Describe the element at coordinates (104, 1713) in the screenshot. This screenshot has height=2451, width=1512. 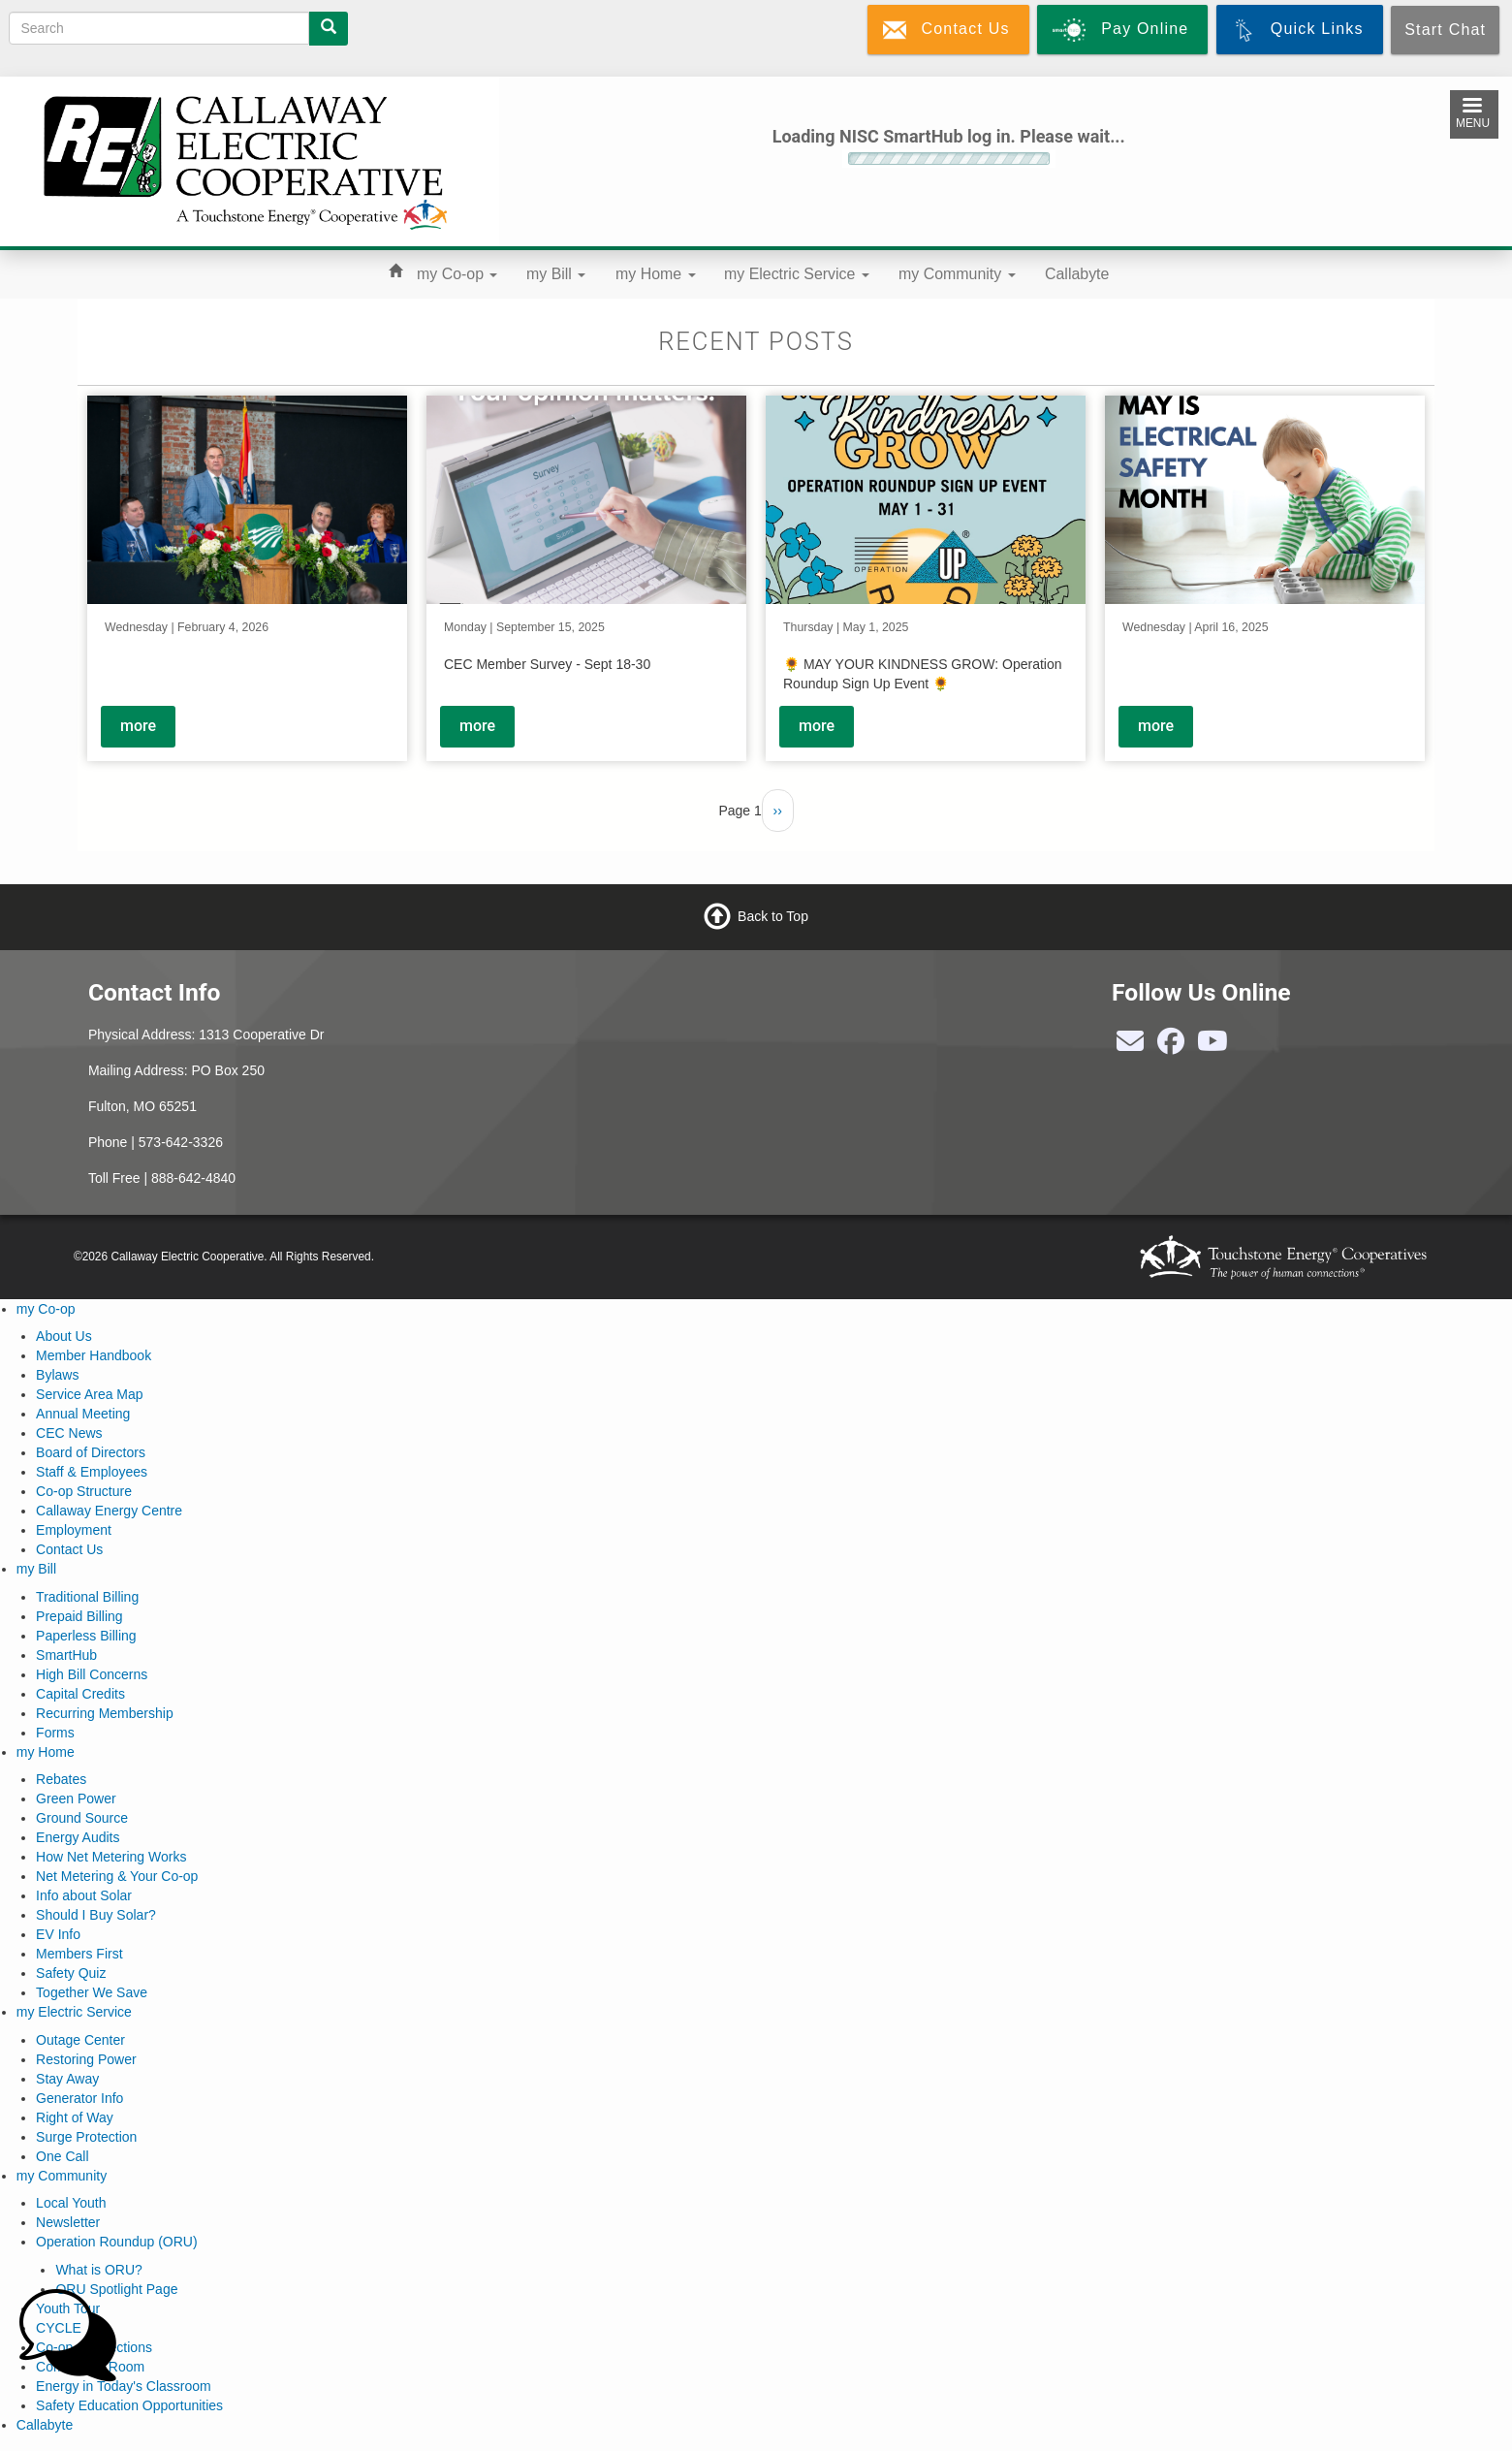
I see `Recurring Membership` at that location.